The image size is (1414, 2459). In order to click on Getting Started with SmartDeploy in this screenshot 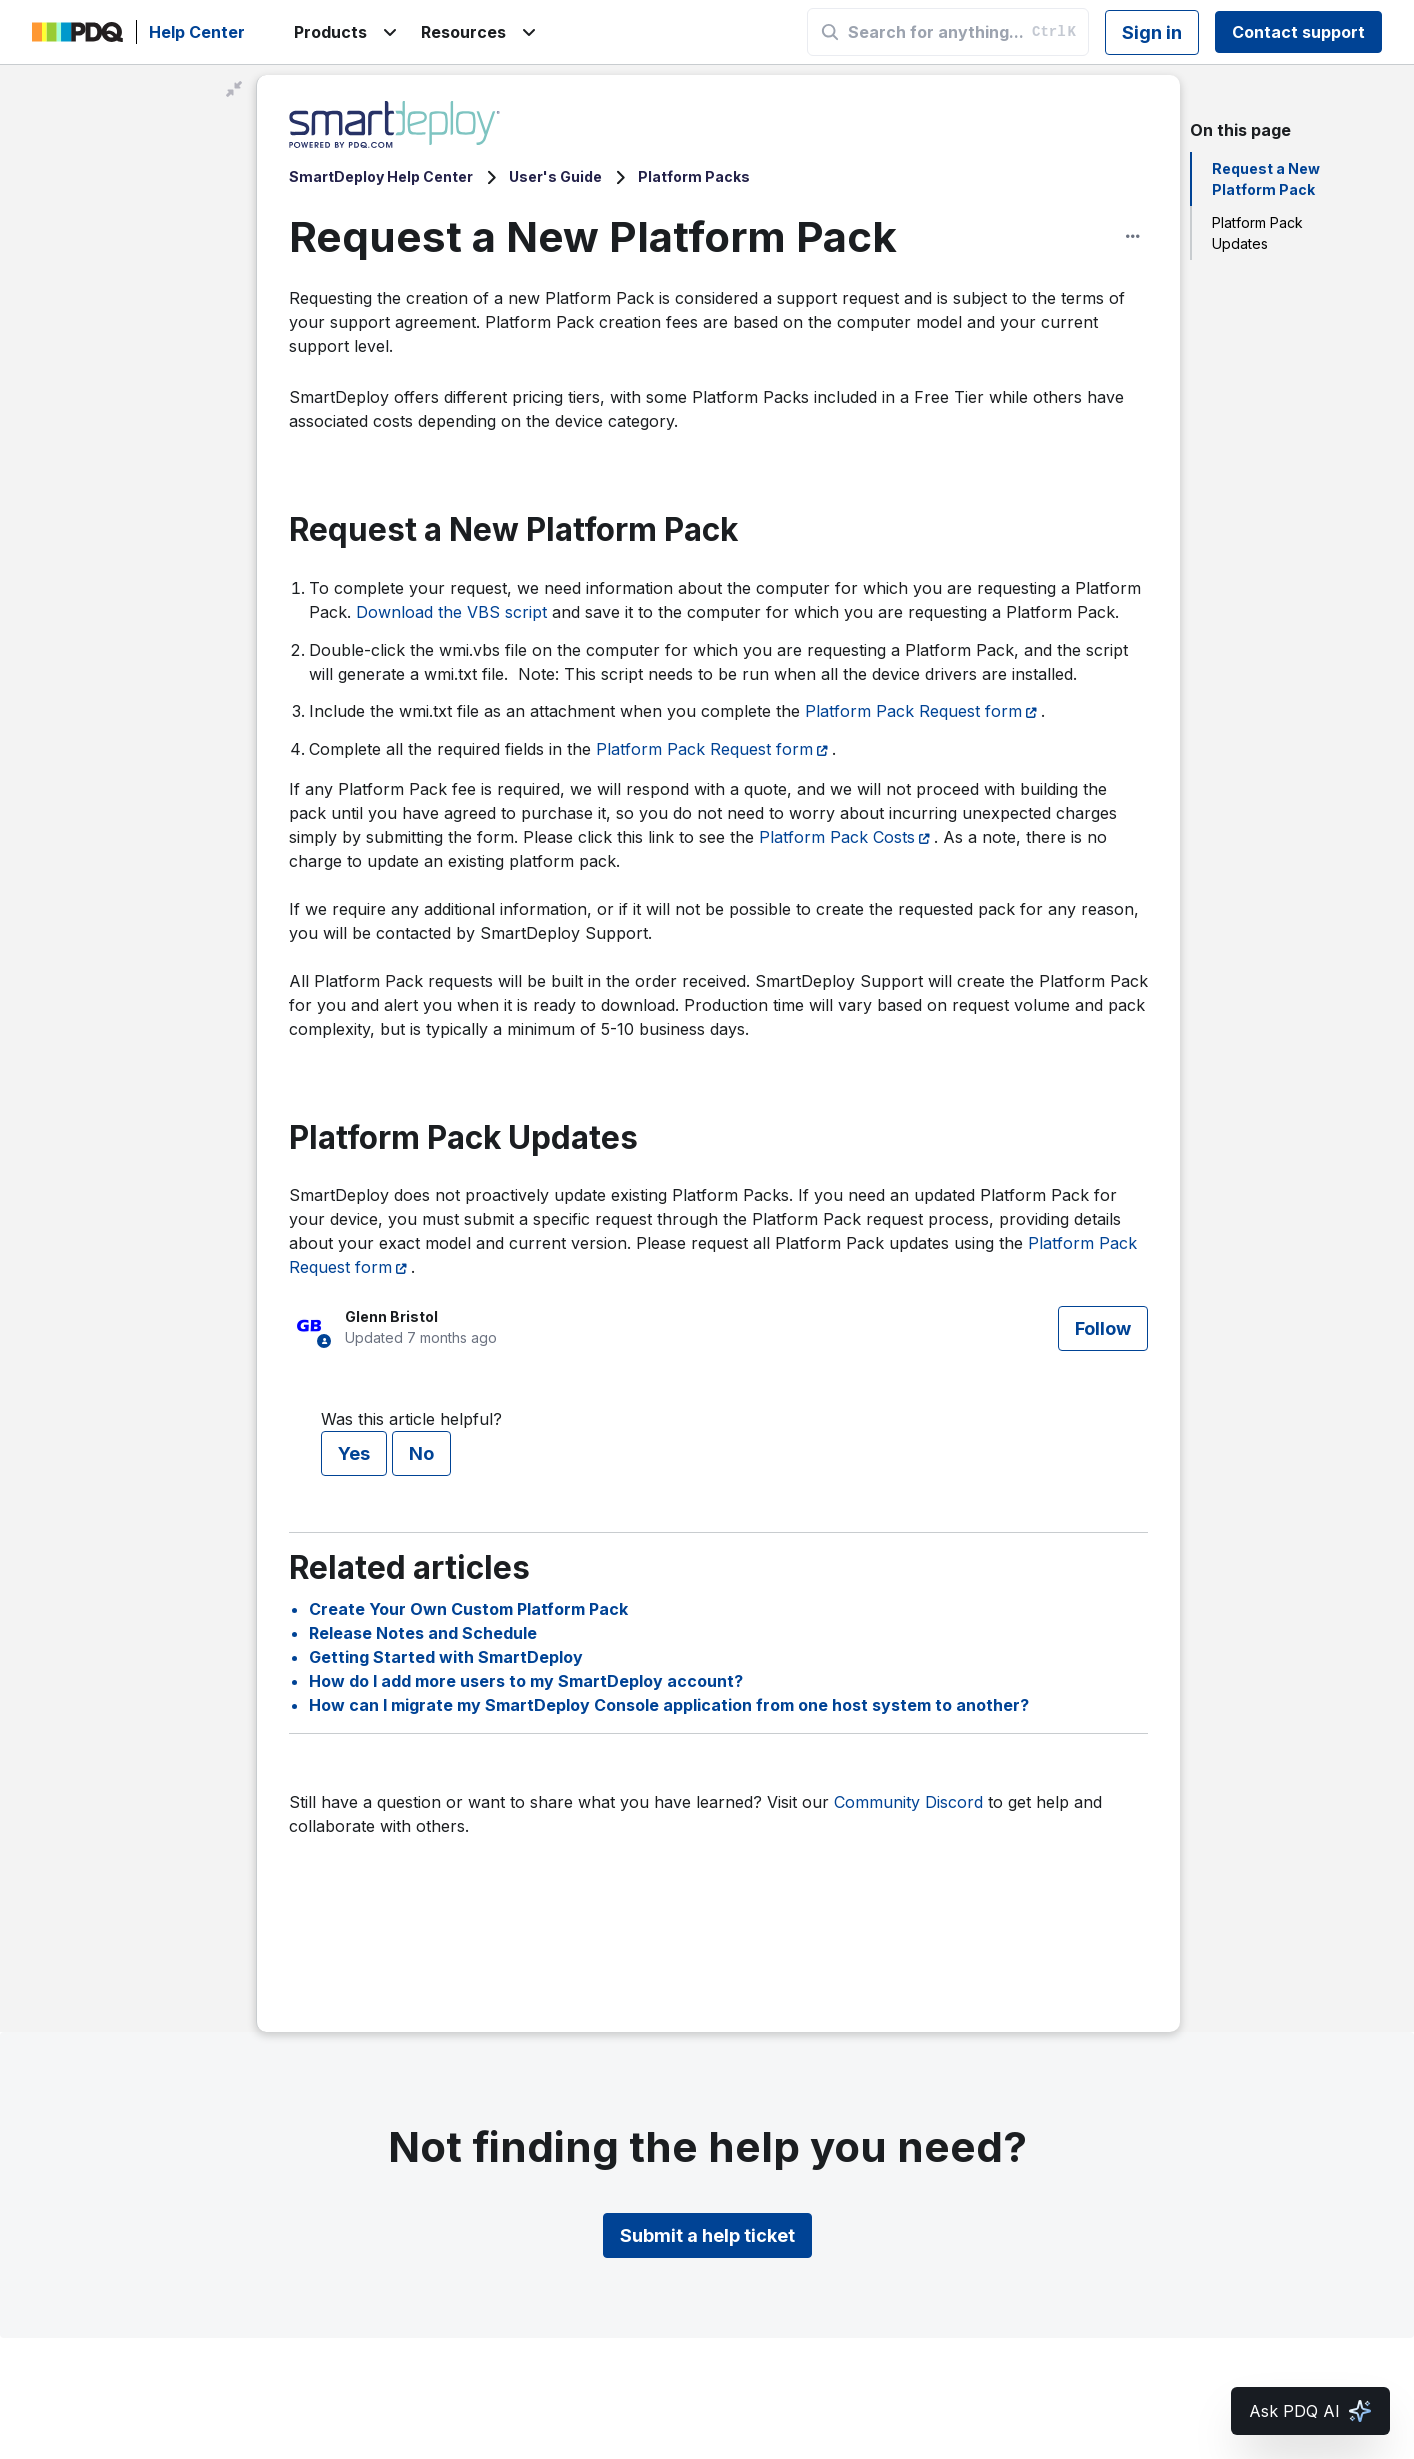, I will do `click(446, 1657)`.